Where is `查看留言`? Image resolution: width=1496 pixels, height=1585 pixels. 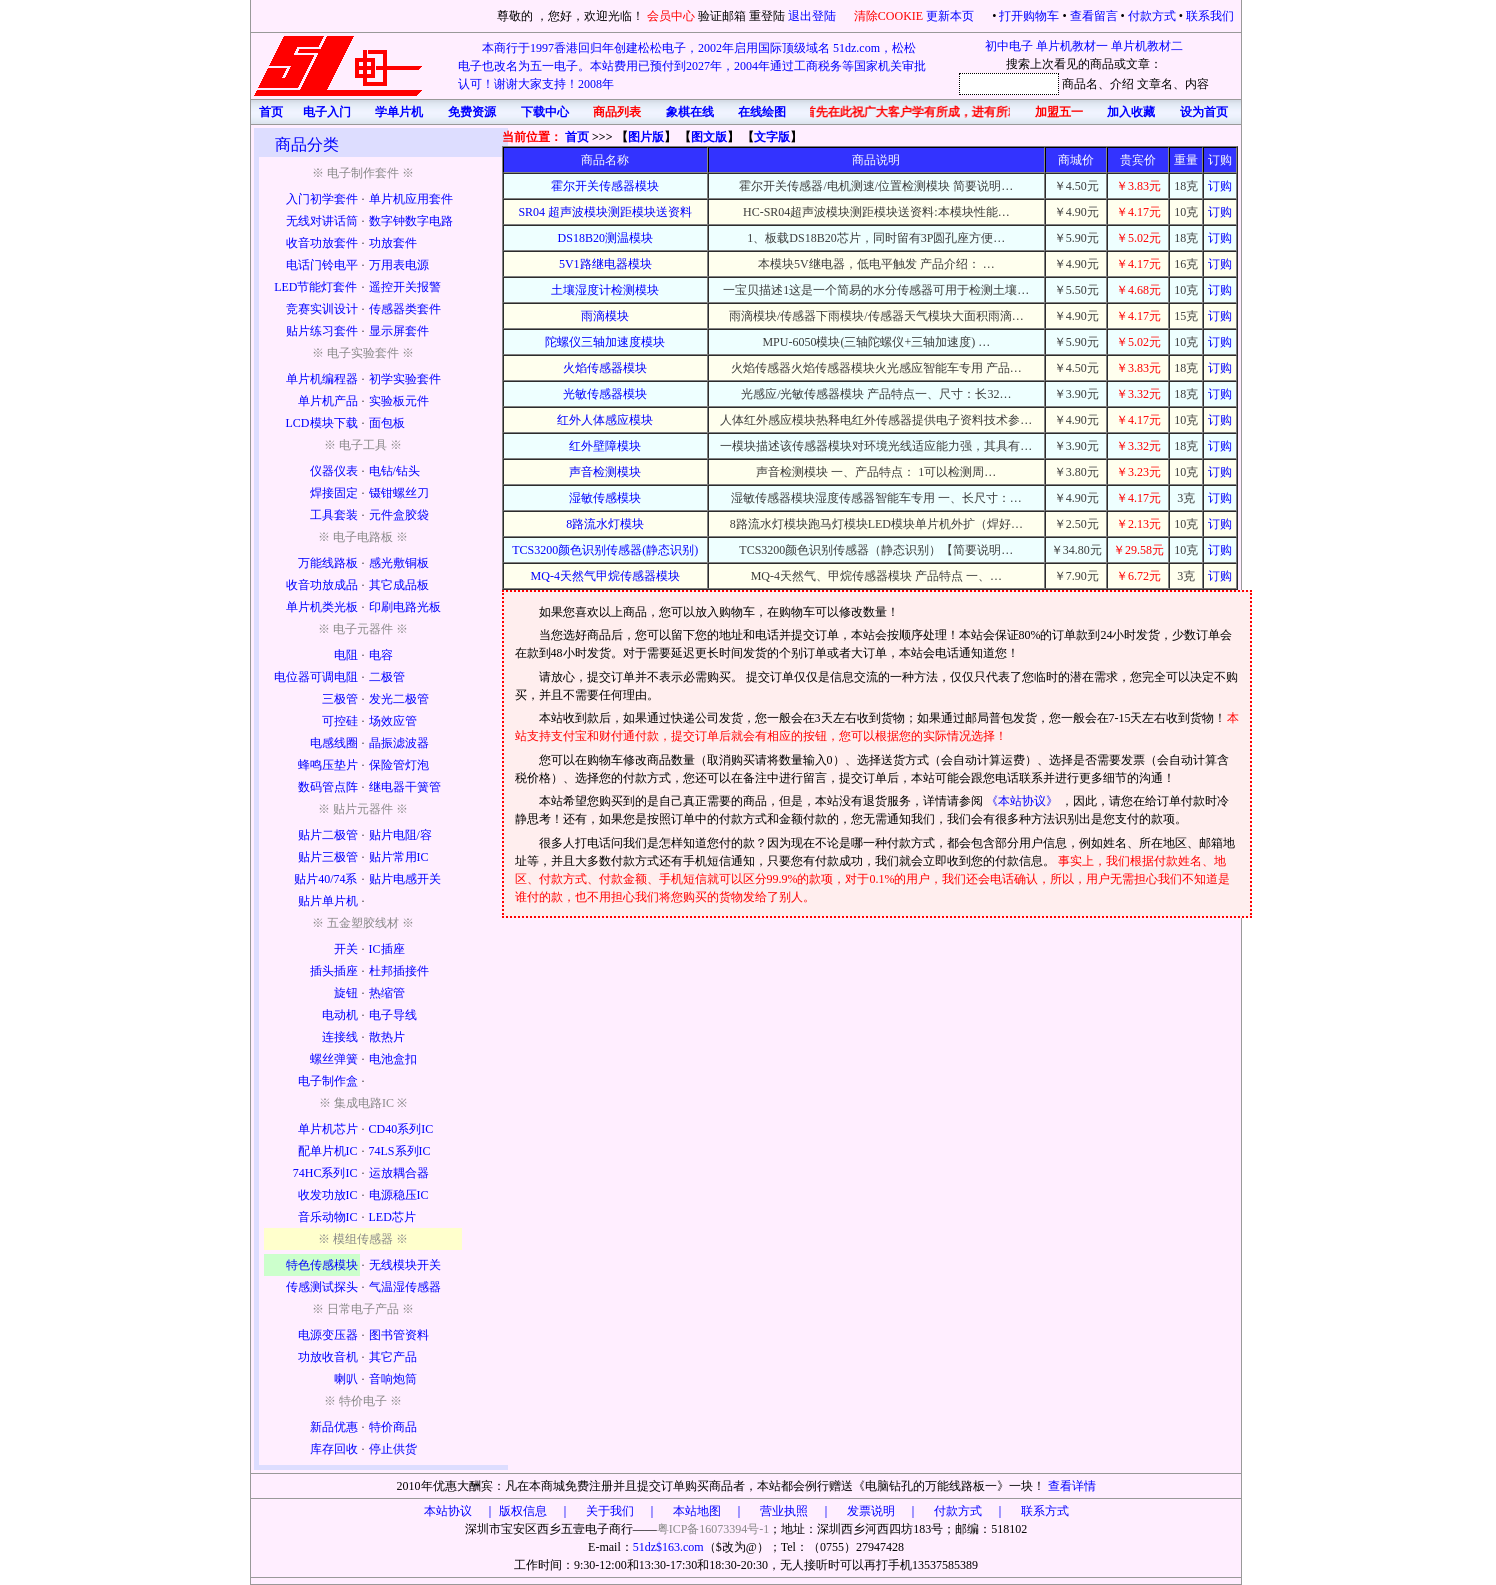 查看留言 is located at coordinates (1094, 16).